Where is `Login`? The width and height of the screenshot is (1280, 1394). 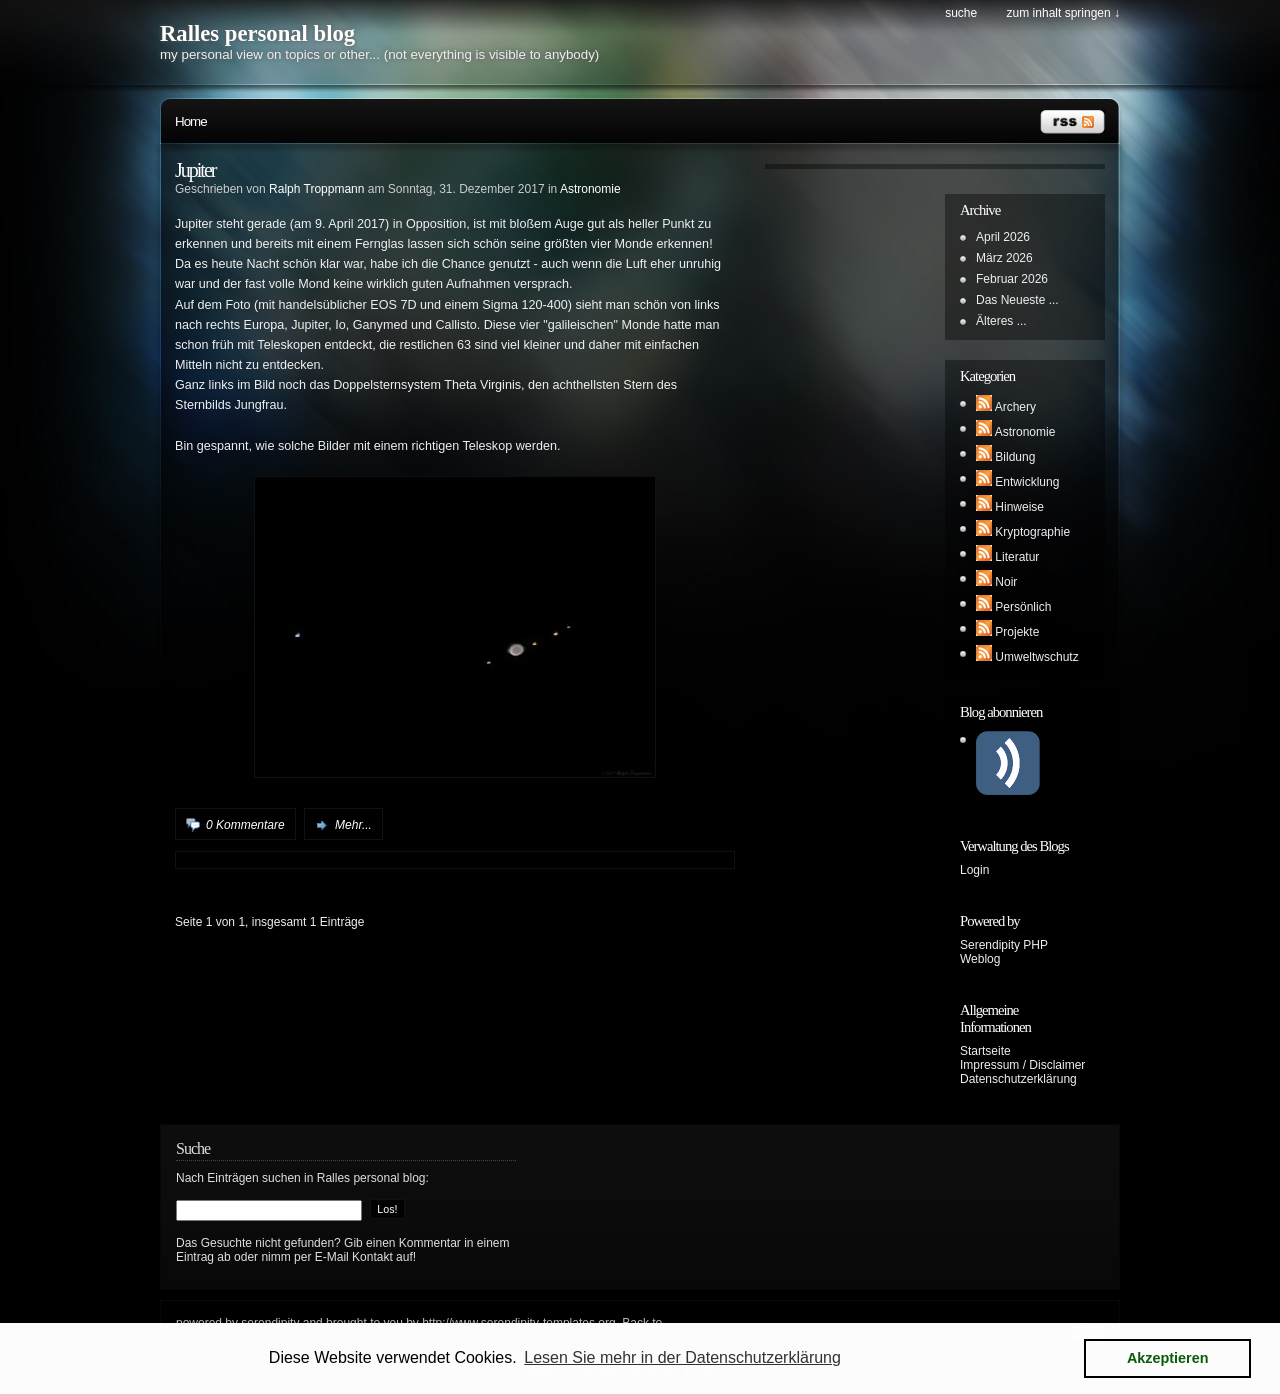 Login is located at coordinates (974, 870).